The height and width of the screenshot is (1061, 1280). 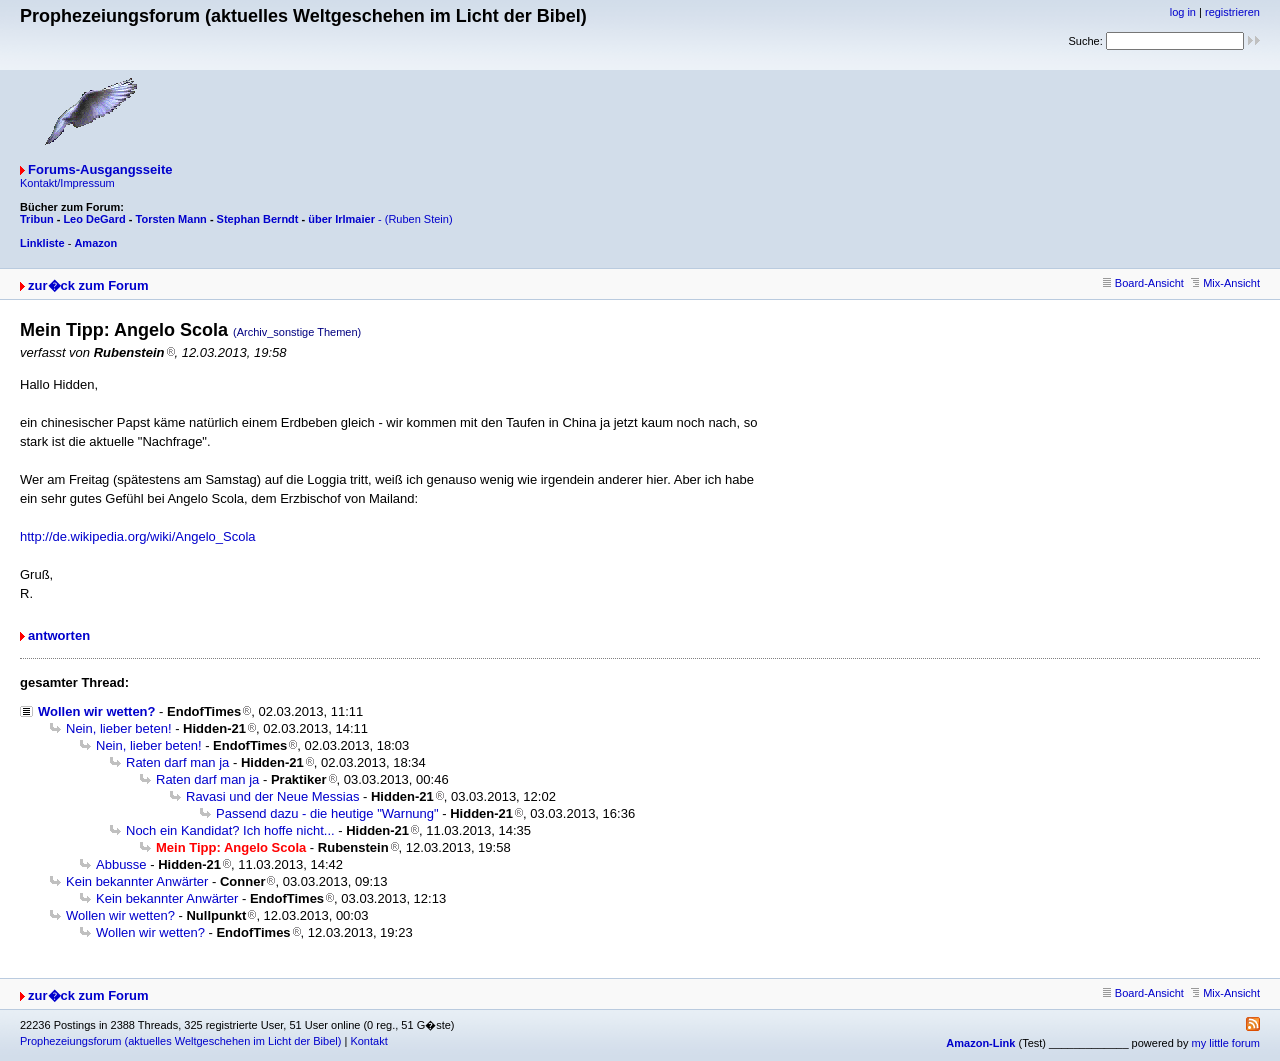 What do you see at coordinates (272, 796) in the screenshot?
I see `Ravasi und der Neue Messias` at bounding box center [272, 796].